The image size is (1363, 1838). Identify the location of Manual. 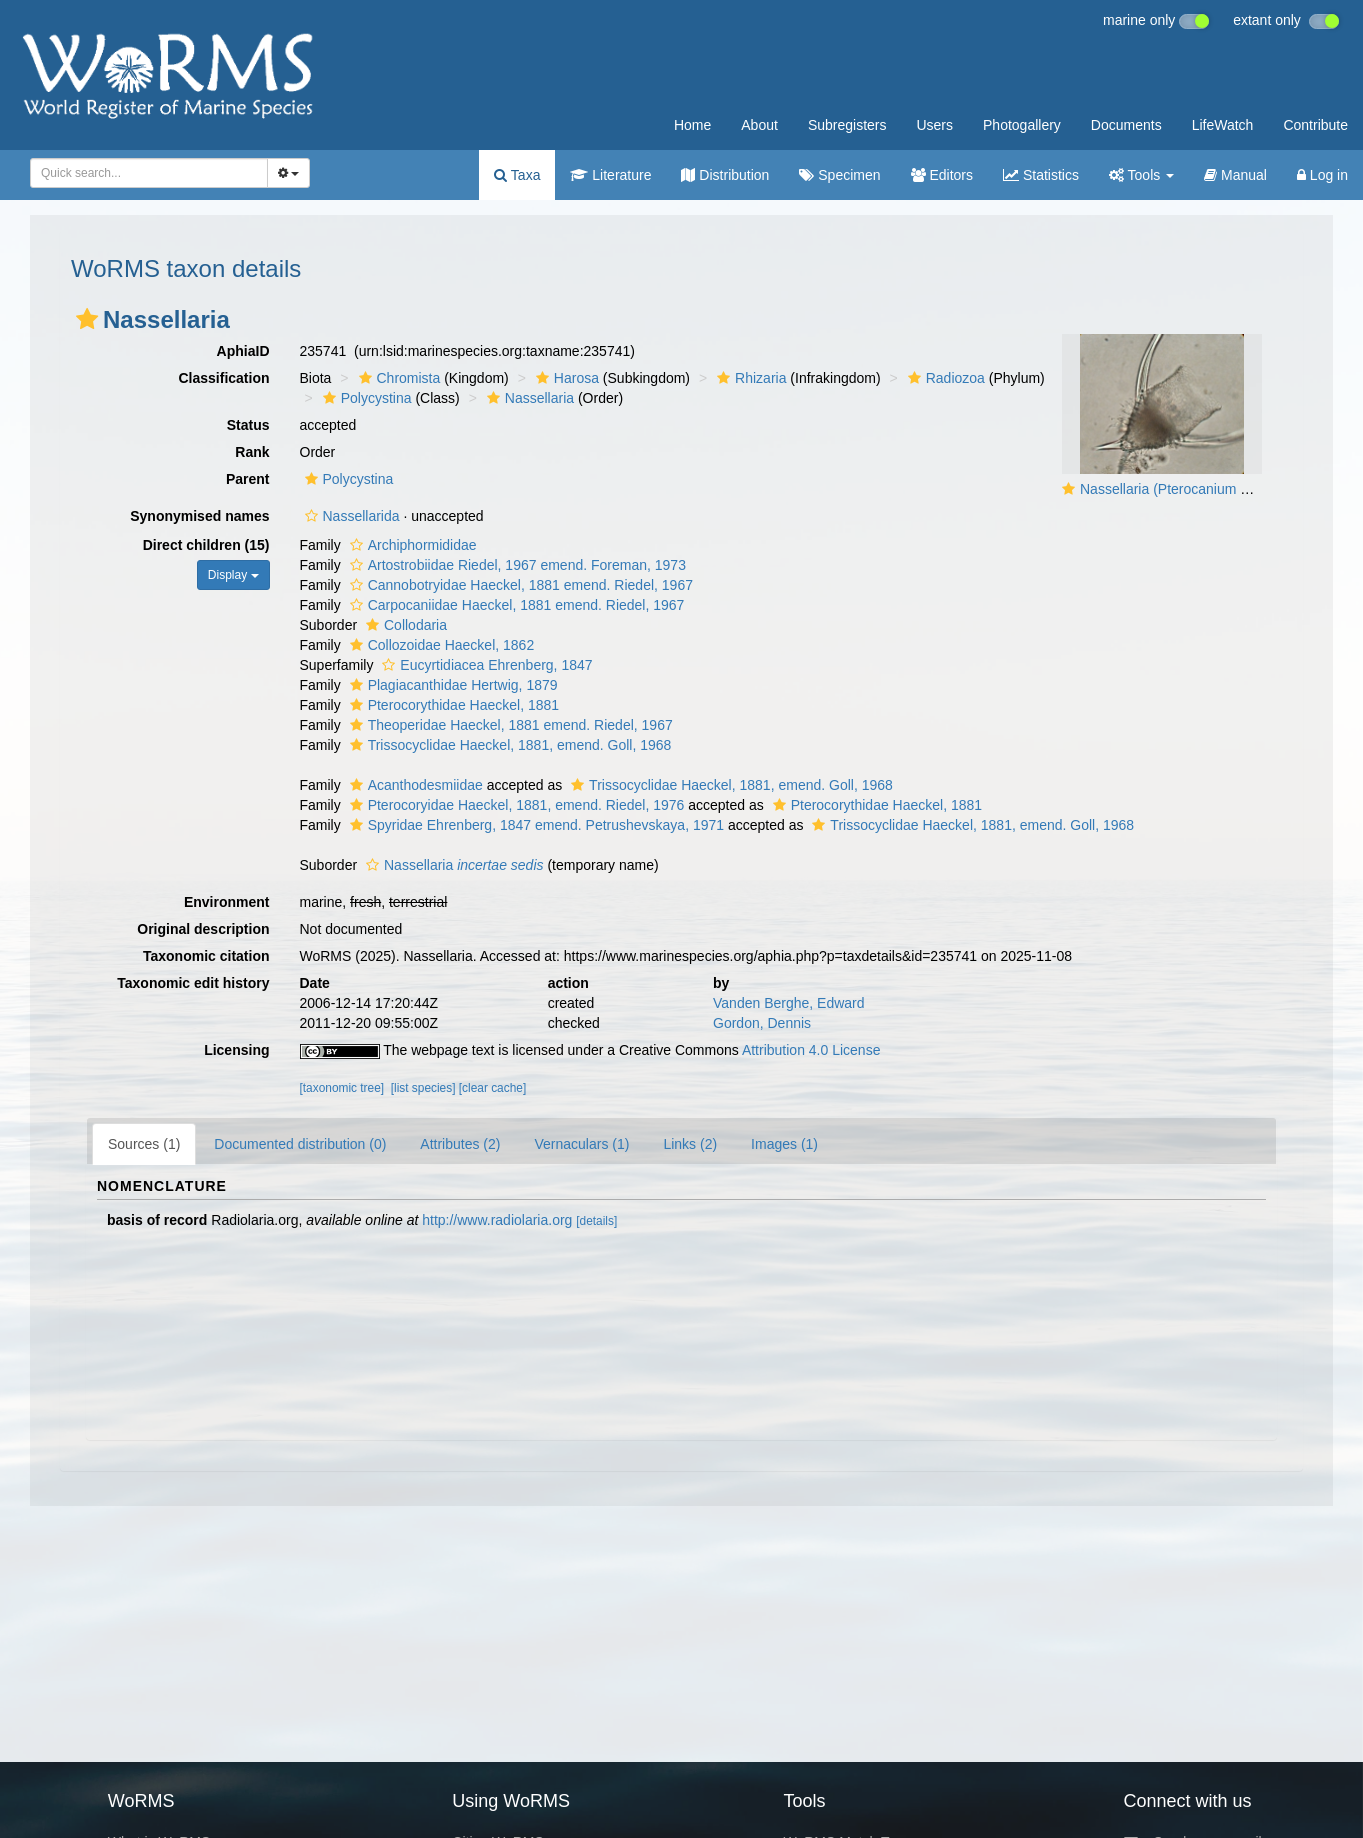
(1235, 175).